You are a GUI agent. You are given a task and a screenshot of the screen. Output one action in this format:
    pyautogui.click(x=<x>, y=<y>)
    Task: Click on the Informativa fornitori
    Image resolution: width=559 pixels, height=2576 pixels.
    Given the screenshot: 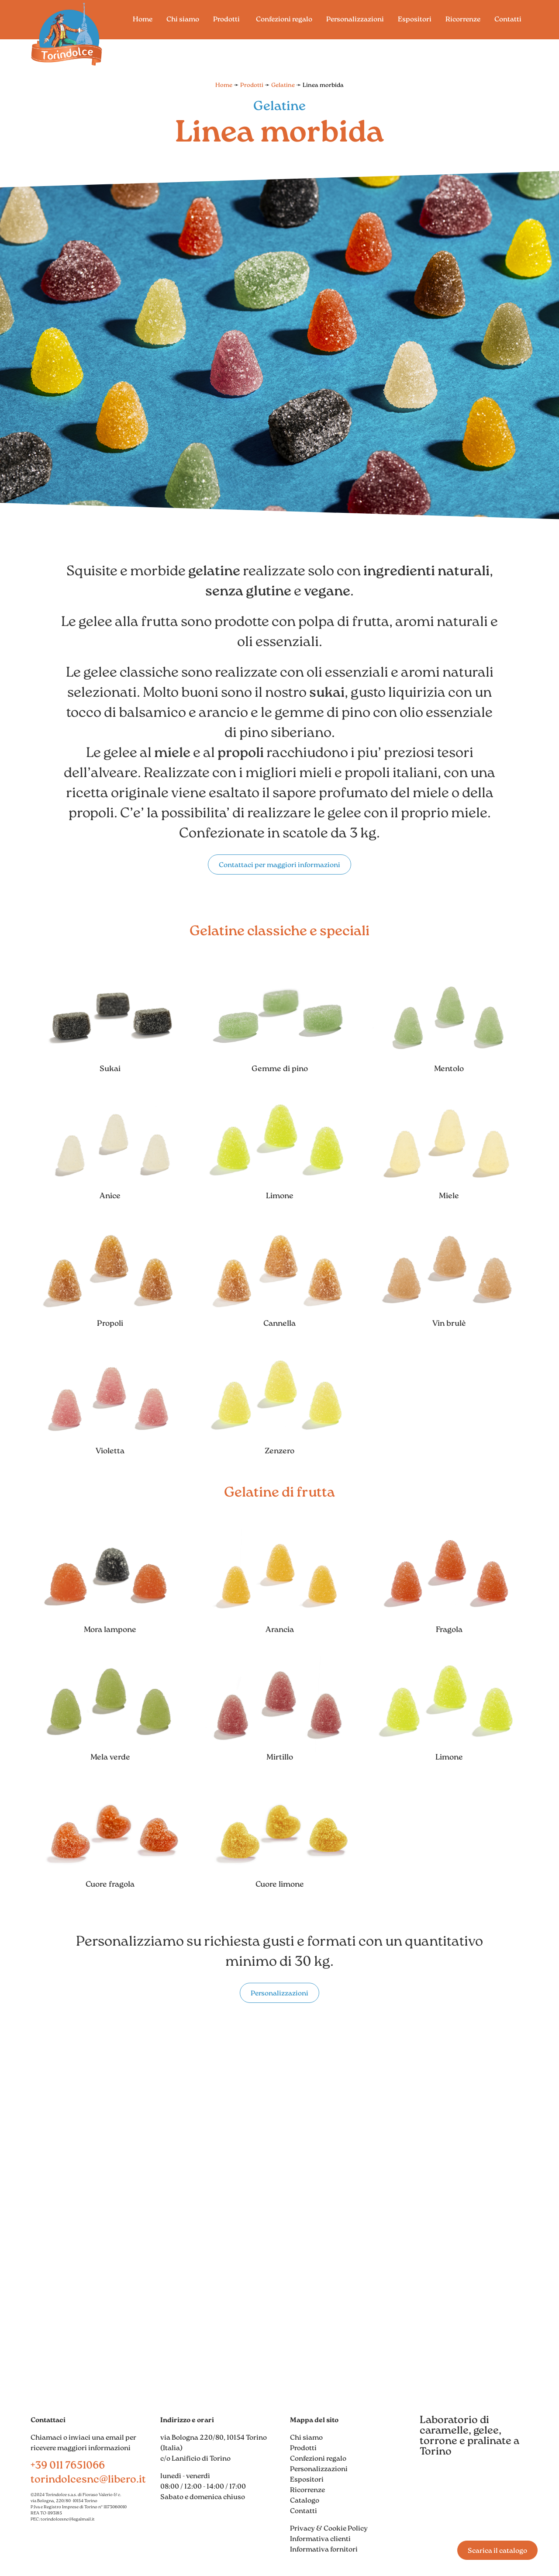 What is the action you would take?
    pyautogui.click(x=324, y=2549)
    